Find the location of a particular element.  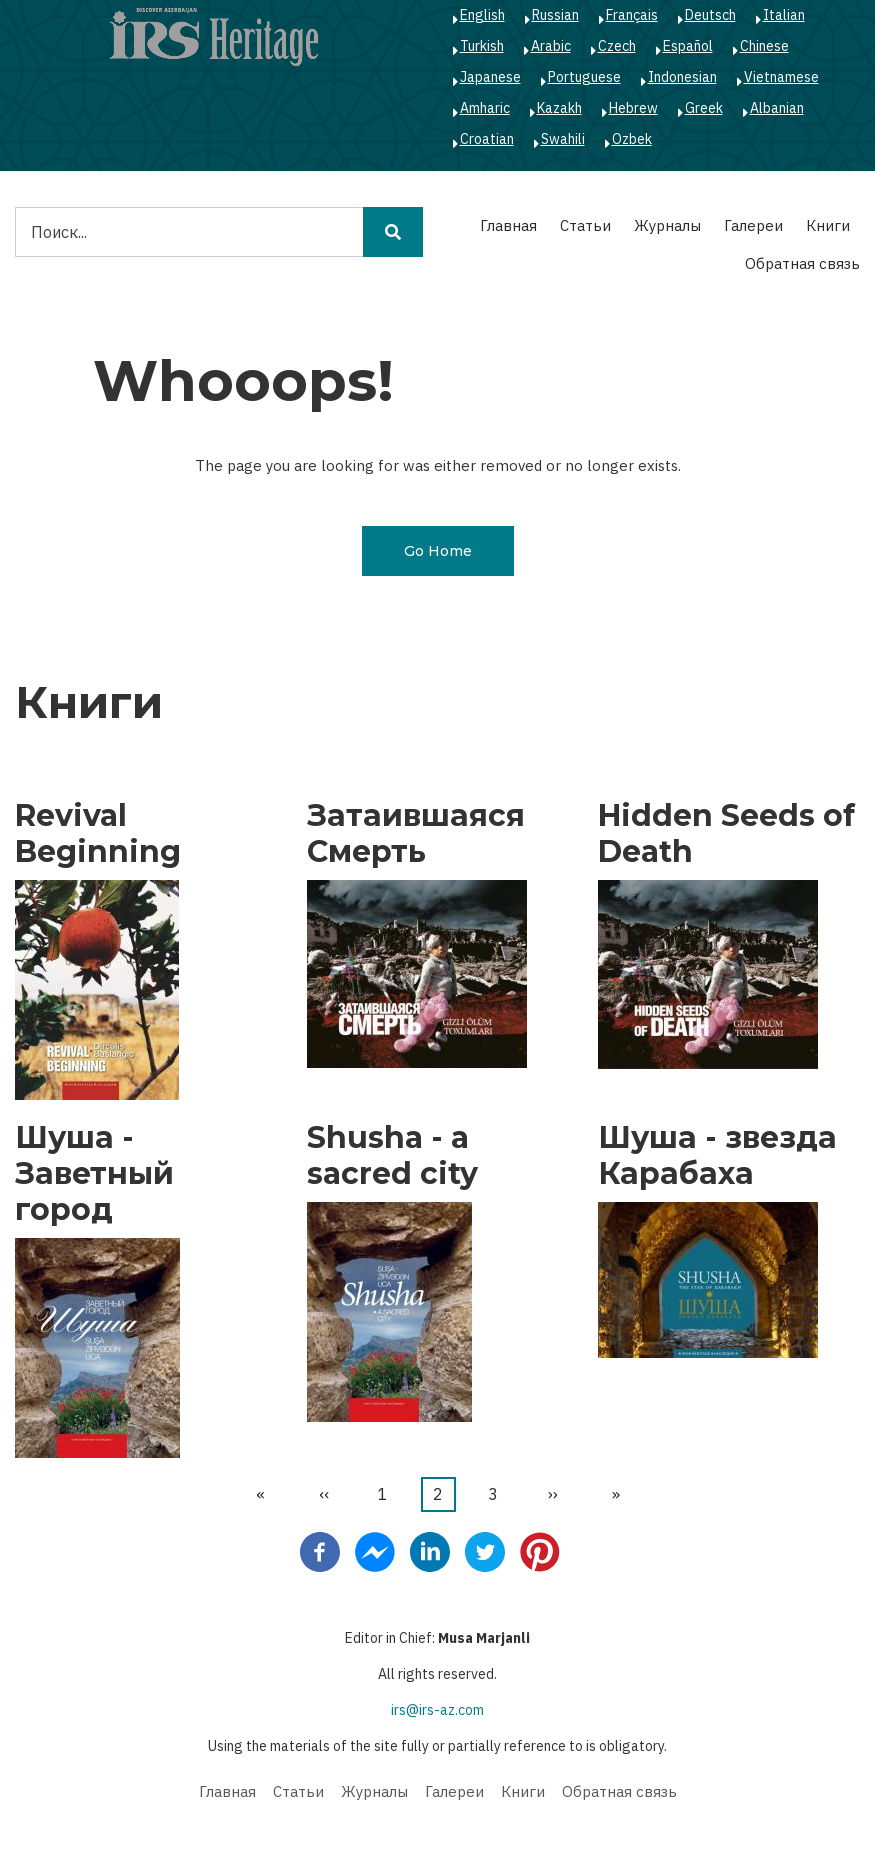

Шуша - Заветный город is located at coordinates (94, 1174).